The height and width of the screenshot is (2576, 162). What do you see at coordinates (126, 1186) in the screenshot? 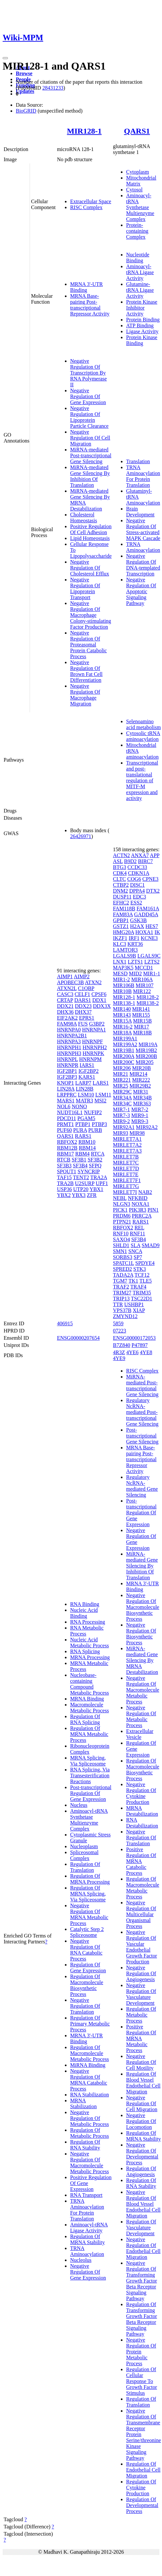
I see `MIRLET7G` at bounding box center [126, 1186].